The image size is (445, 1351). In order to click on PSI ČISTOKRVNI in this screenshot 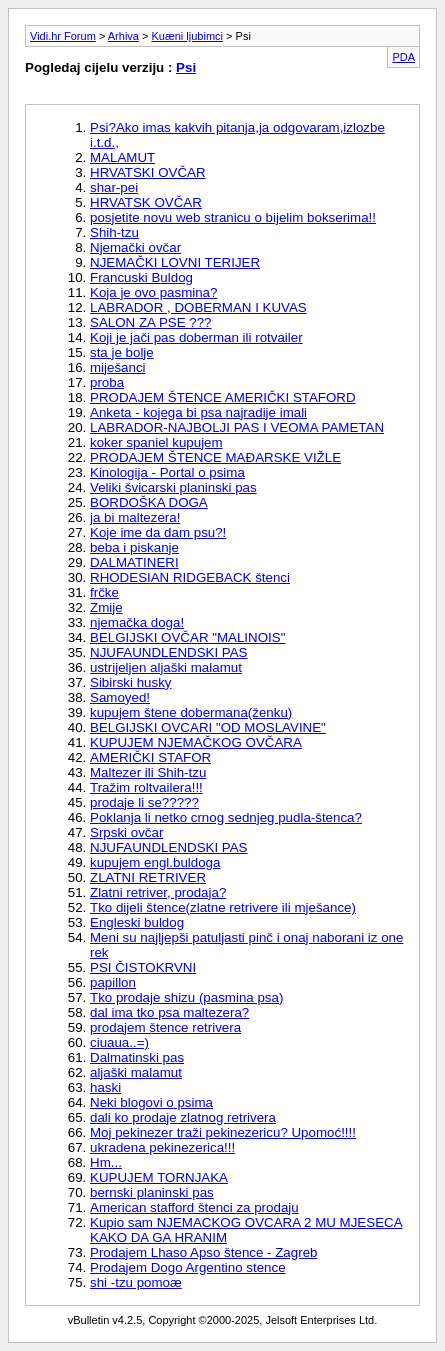, I will do `click(143, 967)`.